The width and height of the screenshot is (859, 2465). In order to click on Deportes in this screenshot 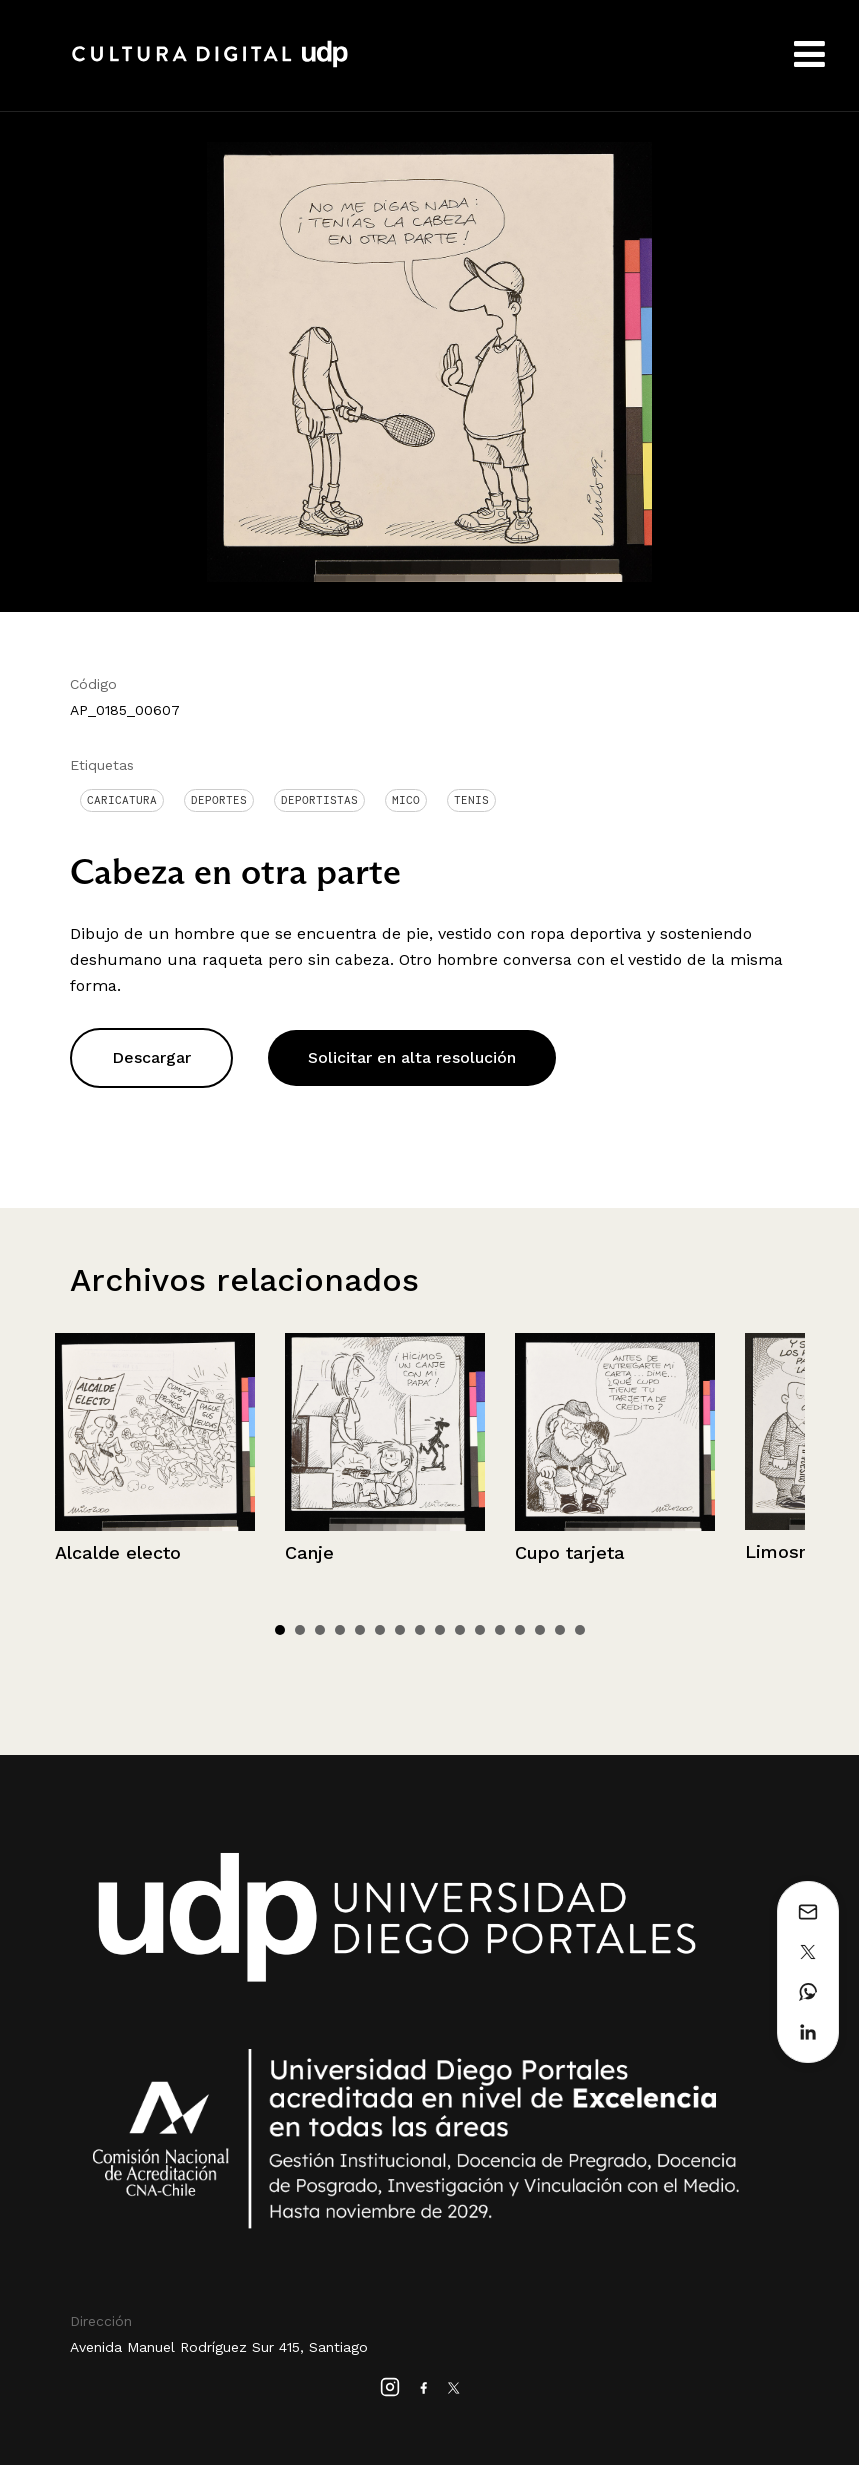, I will do `click(219, 800)`.